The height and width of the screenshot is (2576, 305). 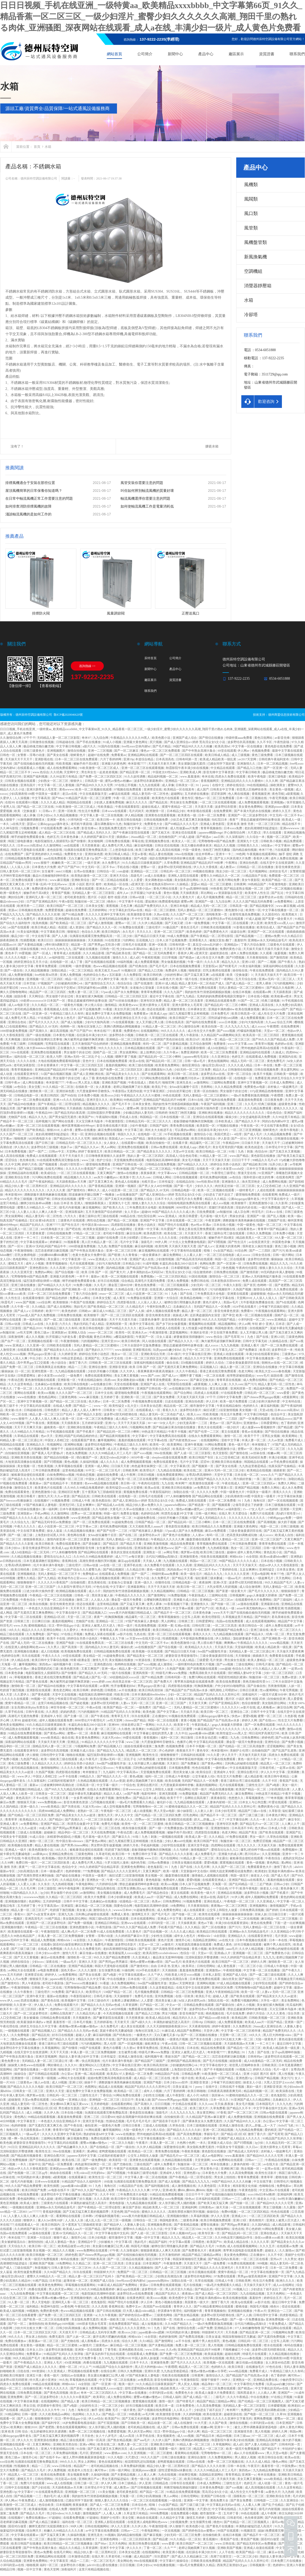 What do you see at coordinates (20, 888) in the screenshot?
I see `天天操人人爽` at bounding box center [20, 888].